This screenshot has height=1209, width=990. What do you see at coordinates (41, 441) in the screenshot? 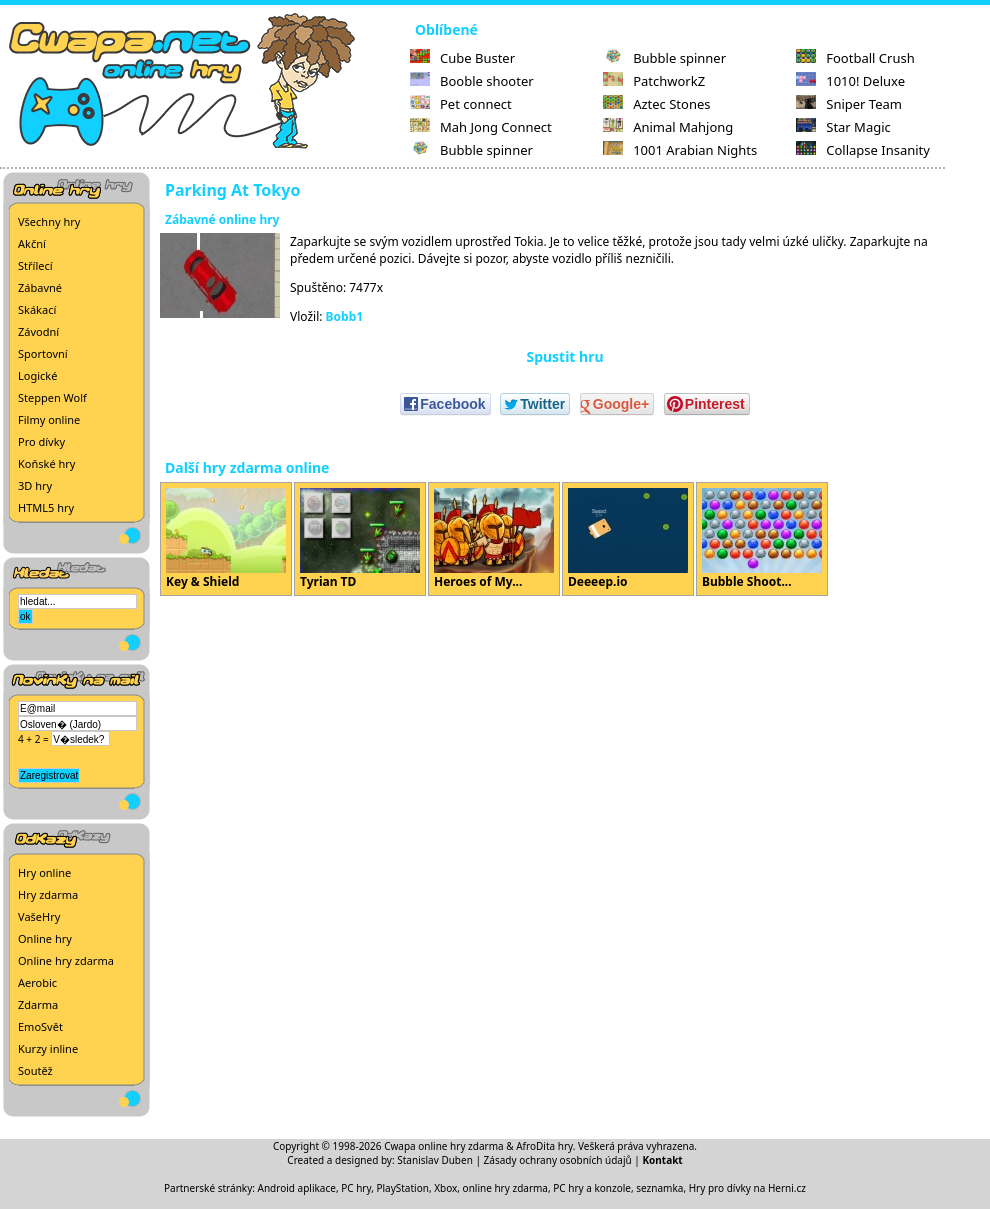
I see `Pro dívky` at bounding box center [41, 441].